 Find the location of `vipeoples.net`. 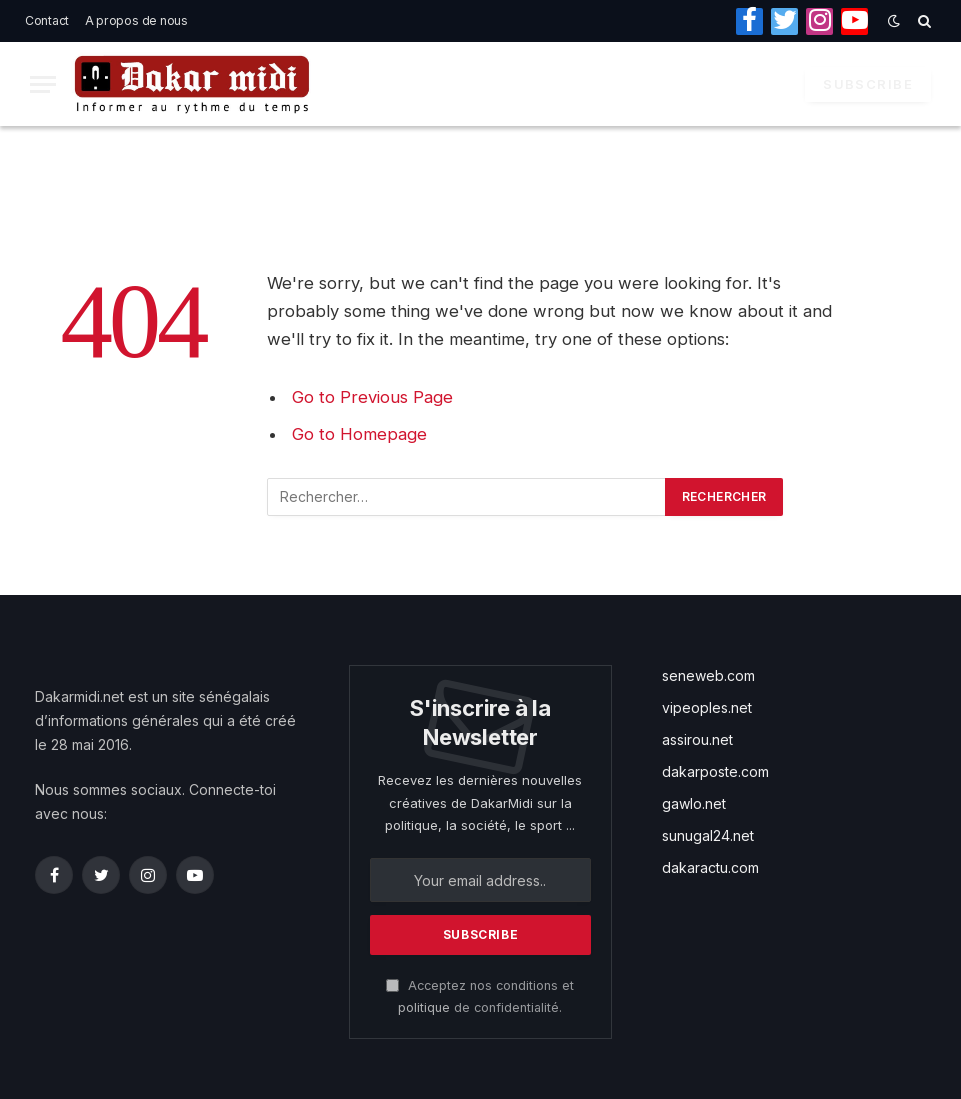

vipeoples.net is located at coordinates (707, 707).